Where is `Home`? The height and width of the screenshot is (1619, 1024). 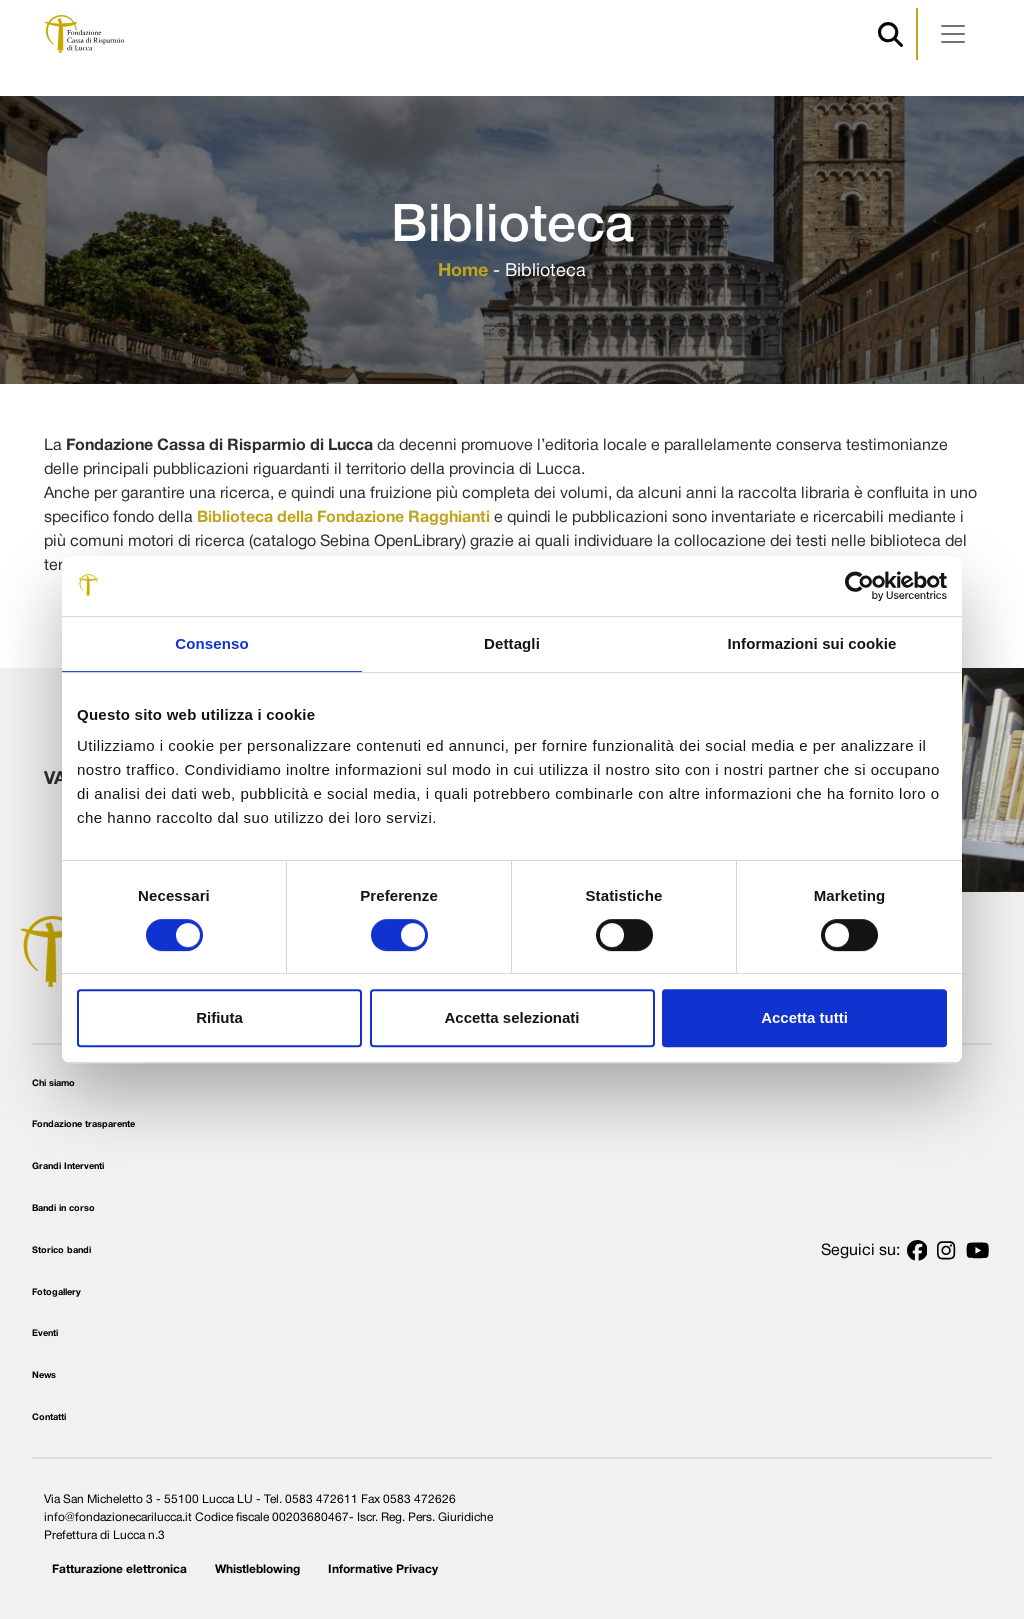 Home is located at coordinates (463, 271).